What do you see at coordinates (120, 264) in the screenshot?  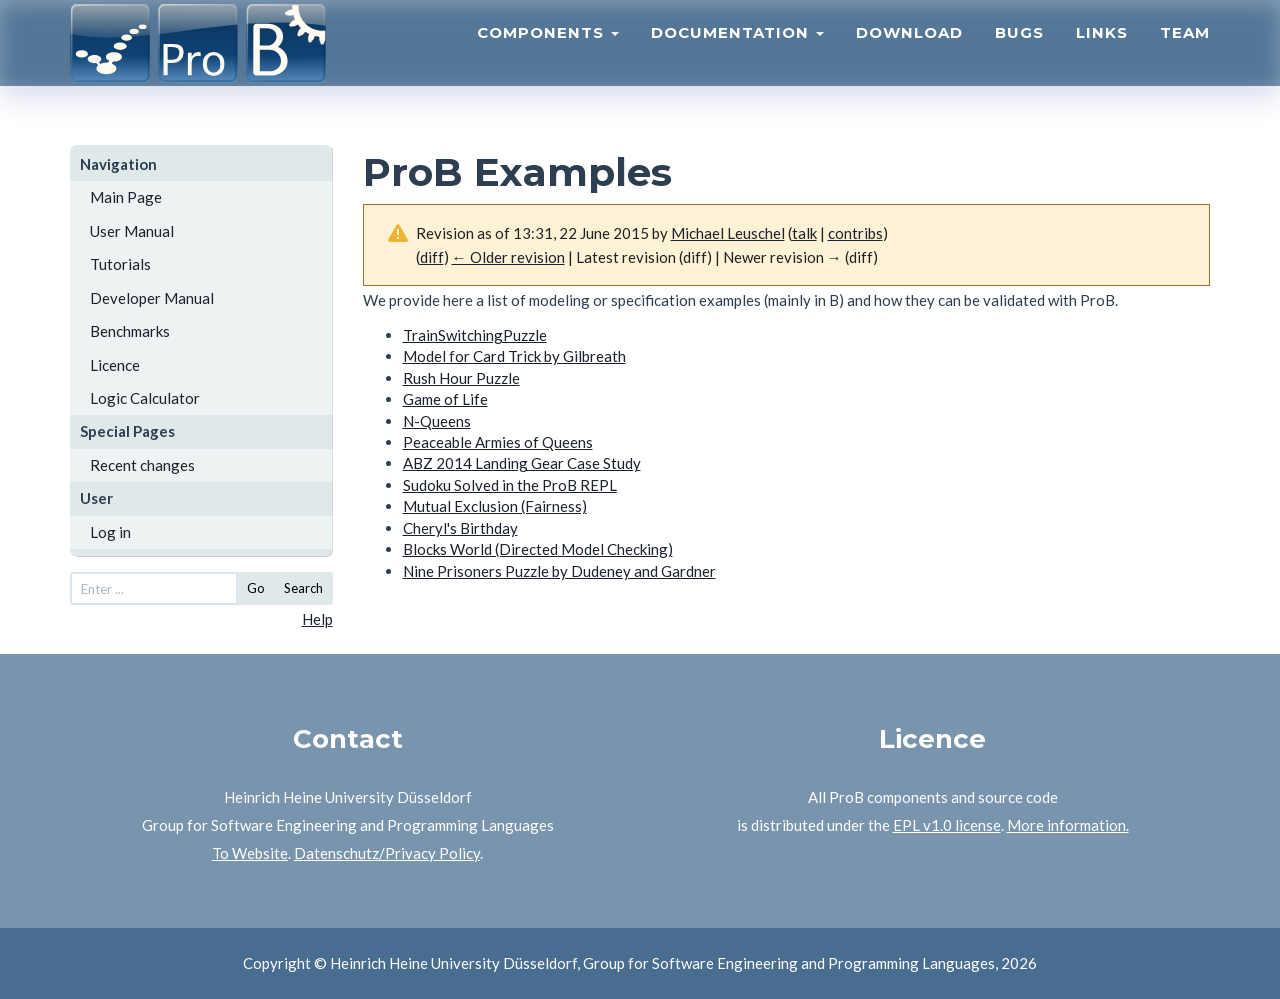 I see `Tutorials` at bounding box center [120, 264].